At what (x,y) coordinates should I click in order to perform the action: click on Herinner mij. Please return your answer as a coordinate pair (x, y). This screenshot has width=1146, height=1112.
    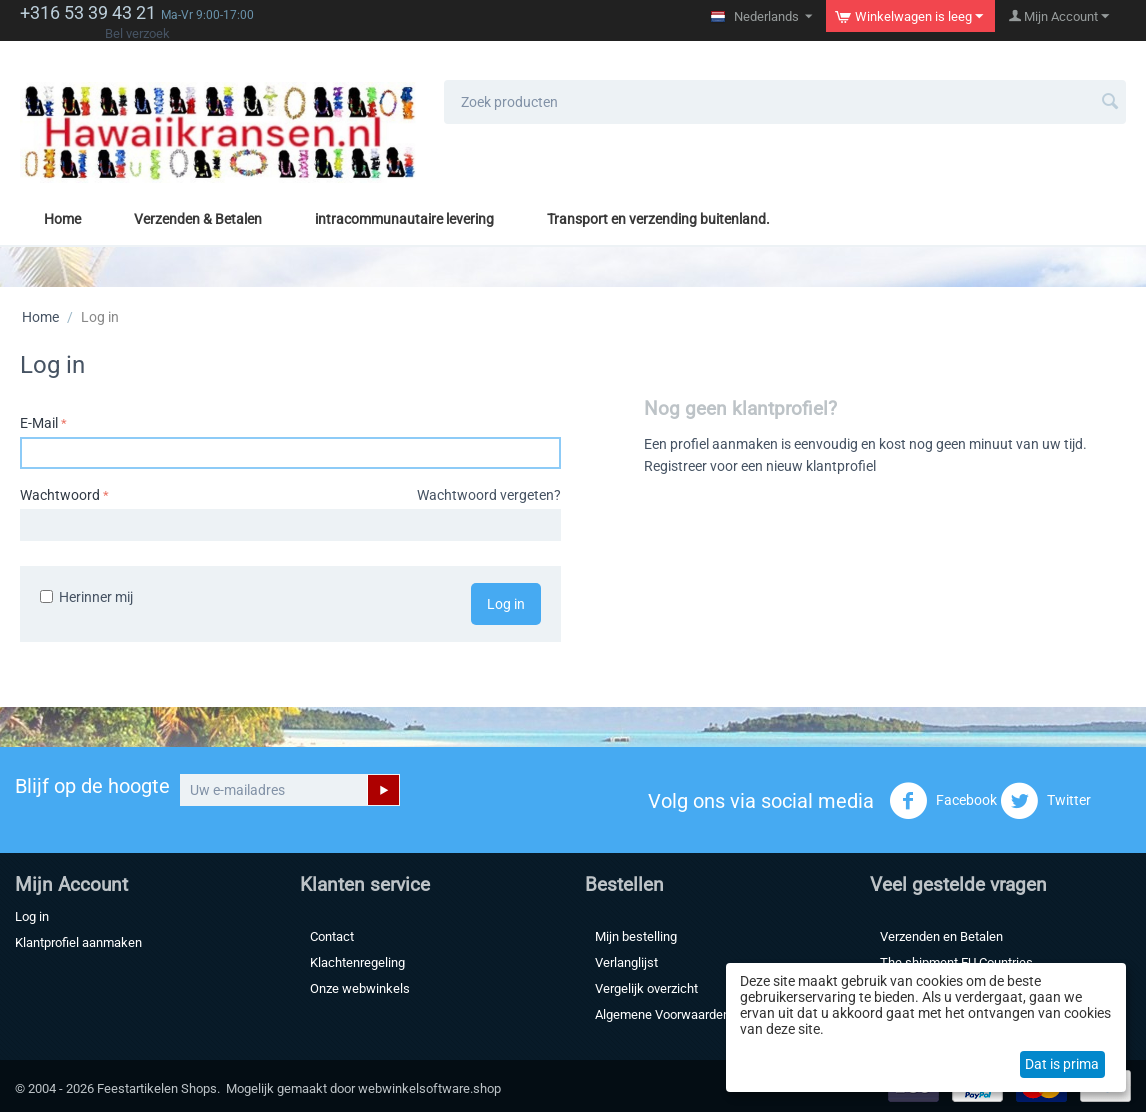
    Looking at the image, I should click on (86, 597).